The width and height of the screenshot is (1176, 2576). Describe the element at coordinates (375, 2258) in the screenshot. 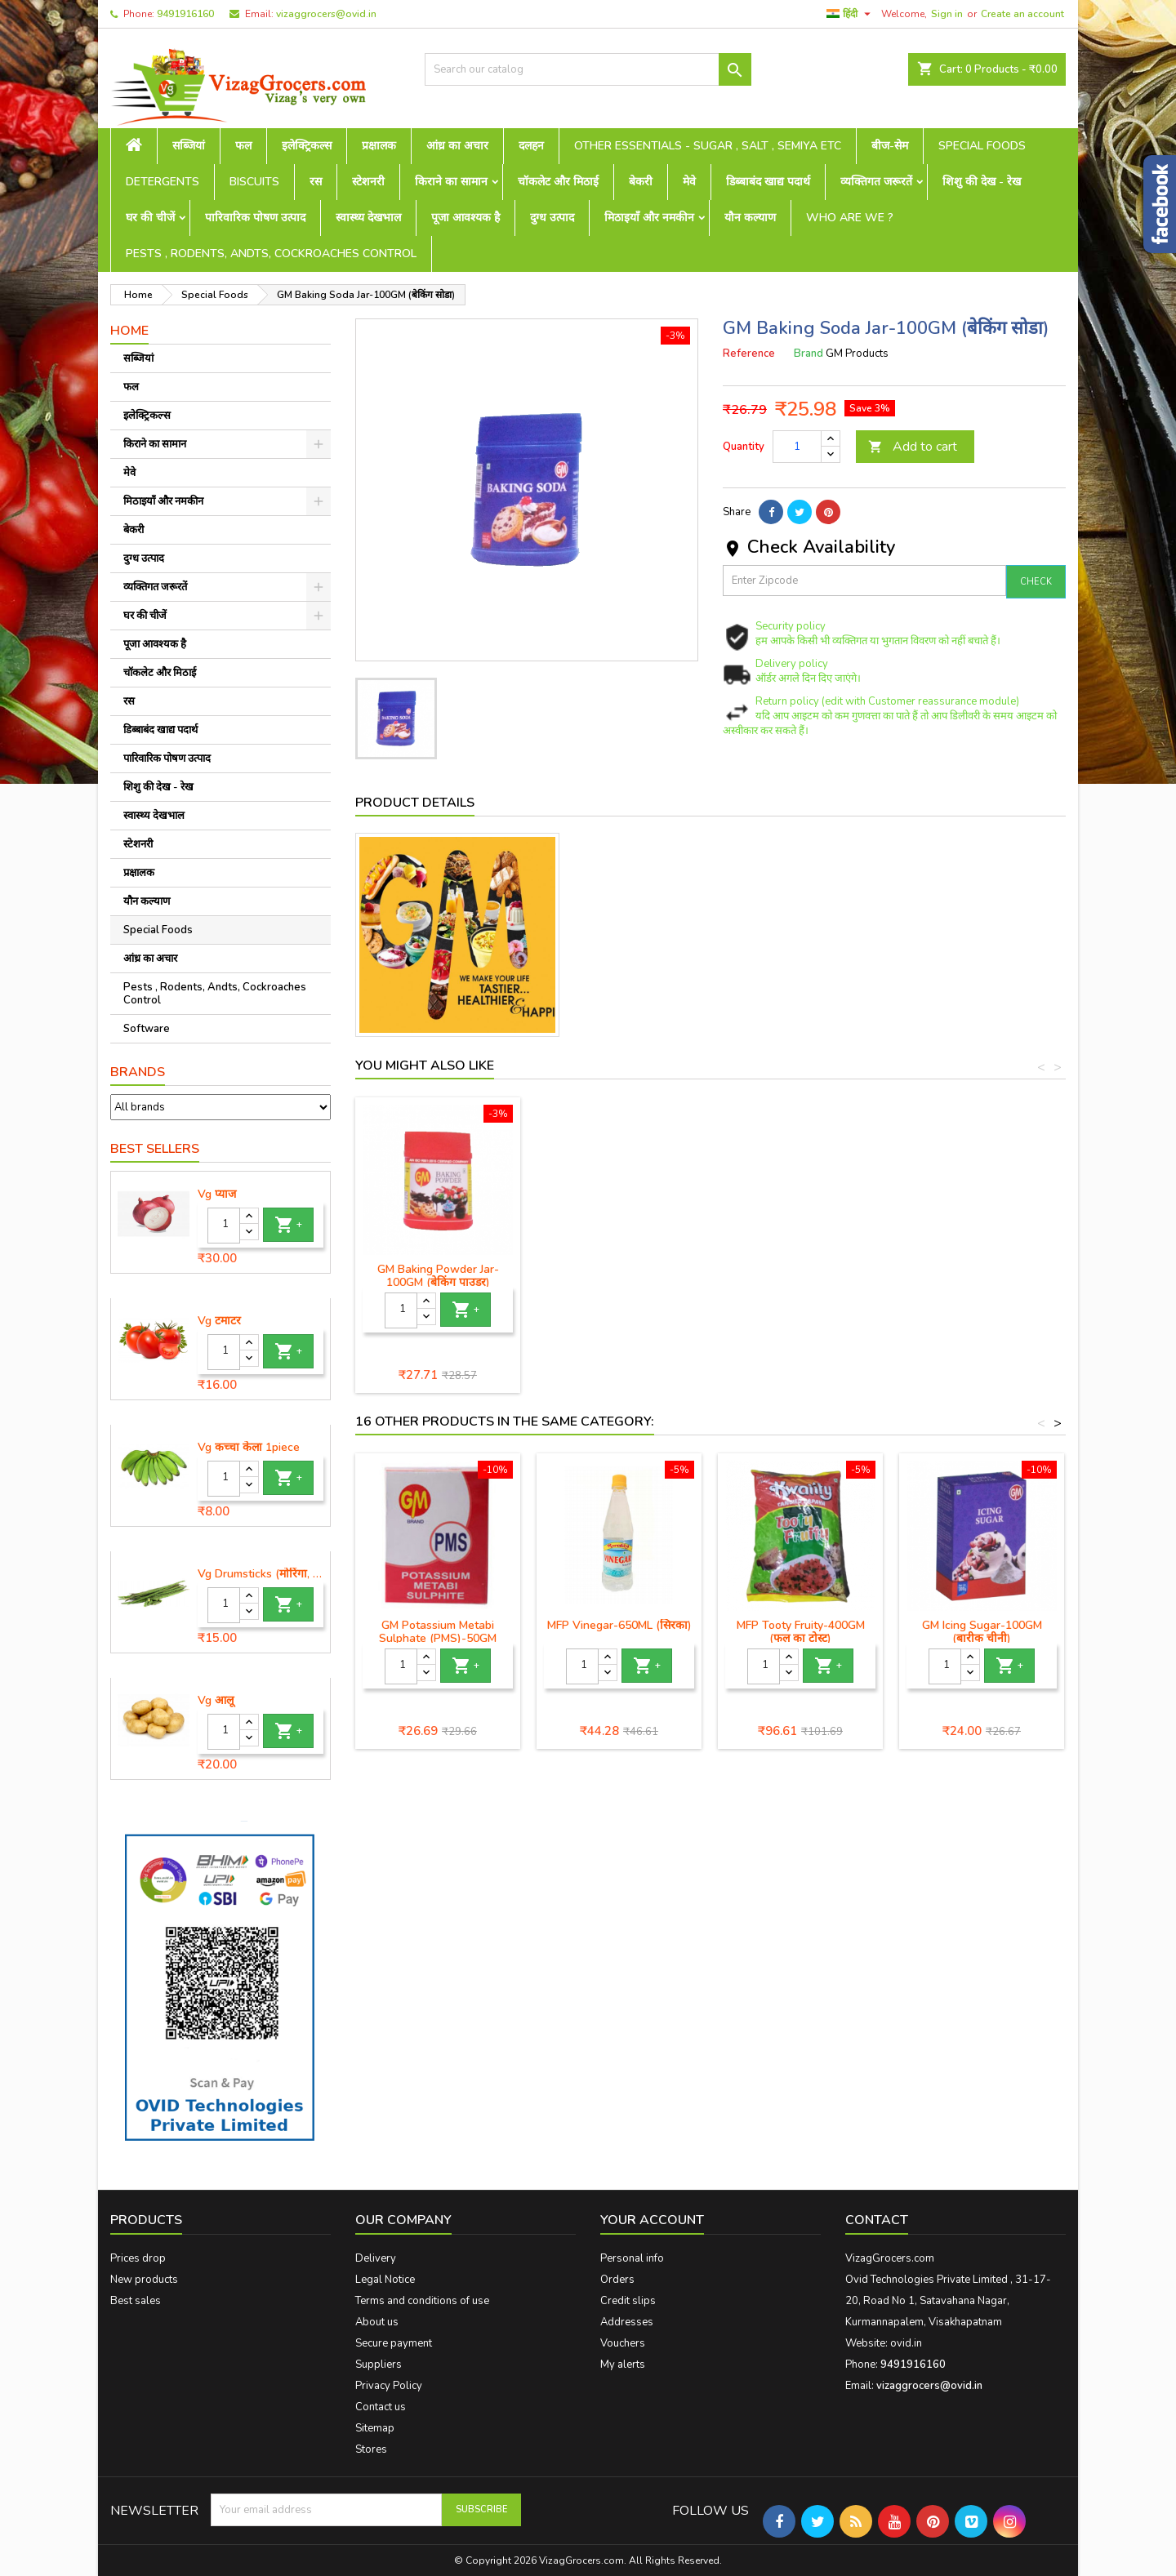

I see `Delivery` at that location.